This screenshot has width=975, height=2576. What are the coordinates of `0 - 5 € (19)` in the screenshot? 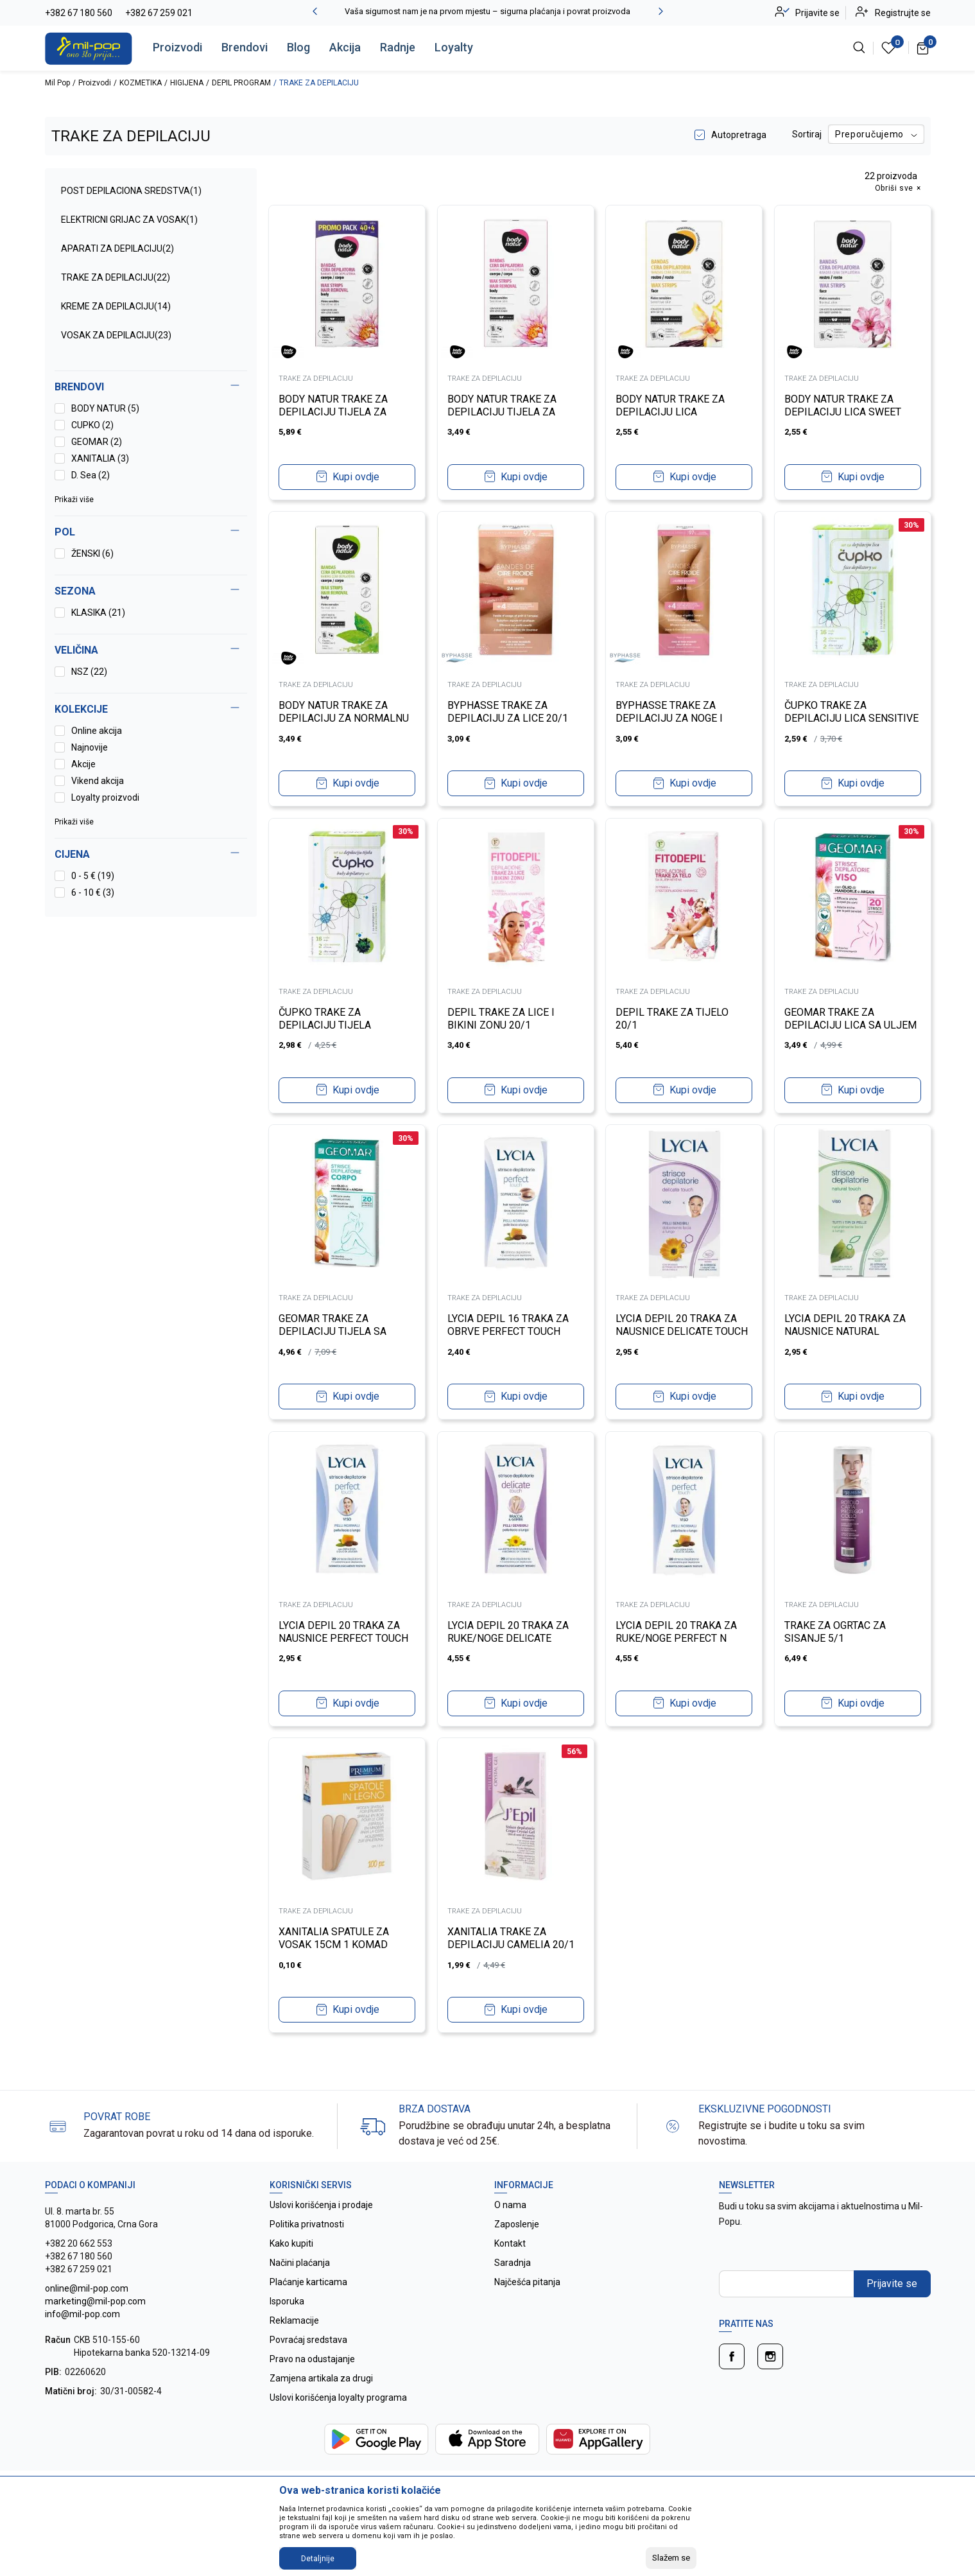 It's located at (92, 876).